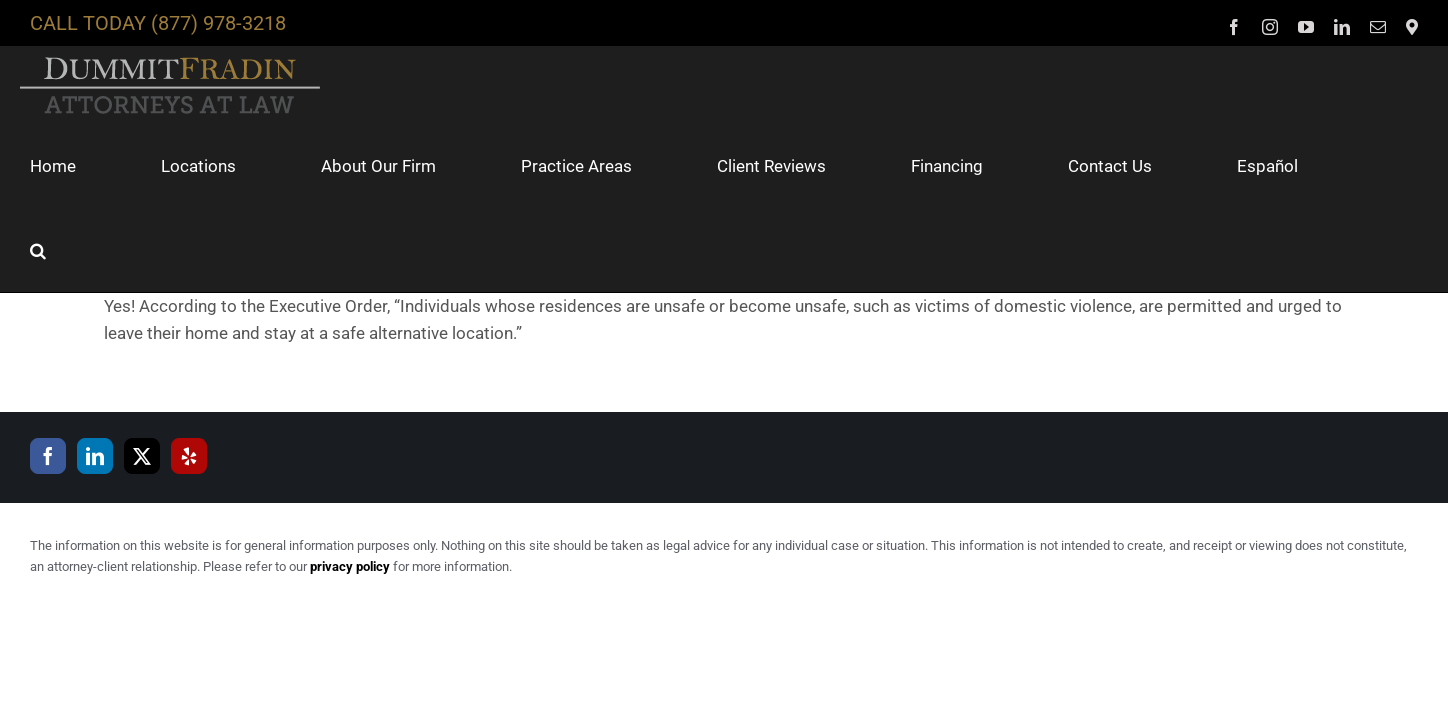  I want to click on [Twitter], so click(142, 372).